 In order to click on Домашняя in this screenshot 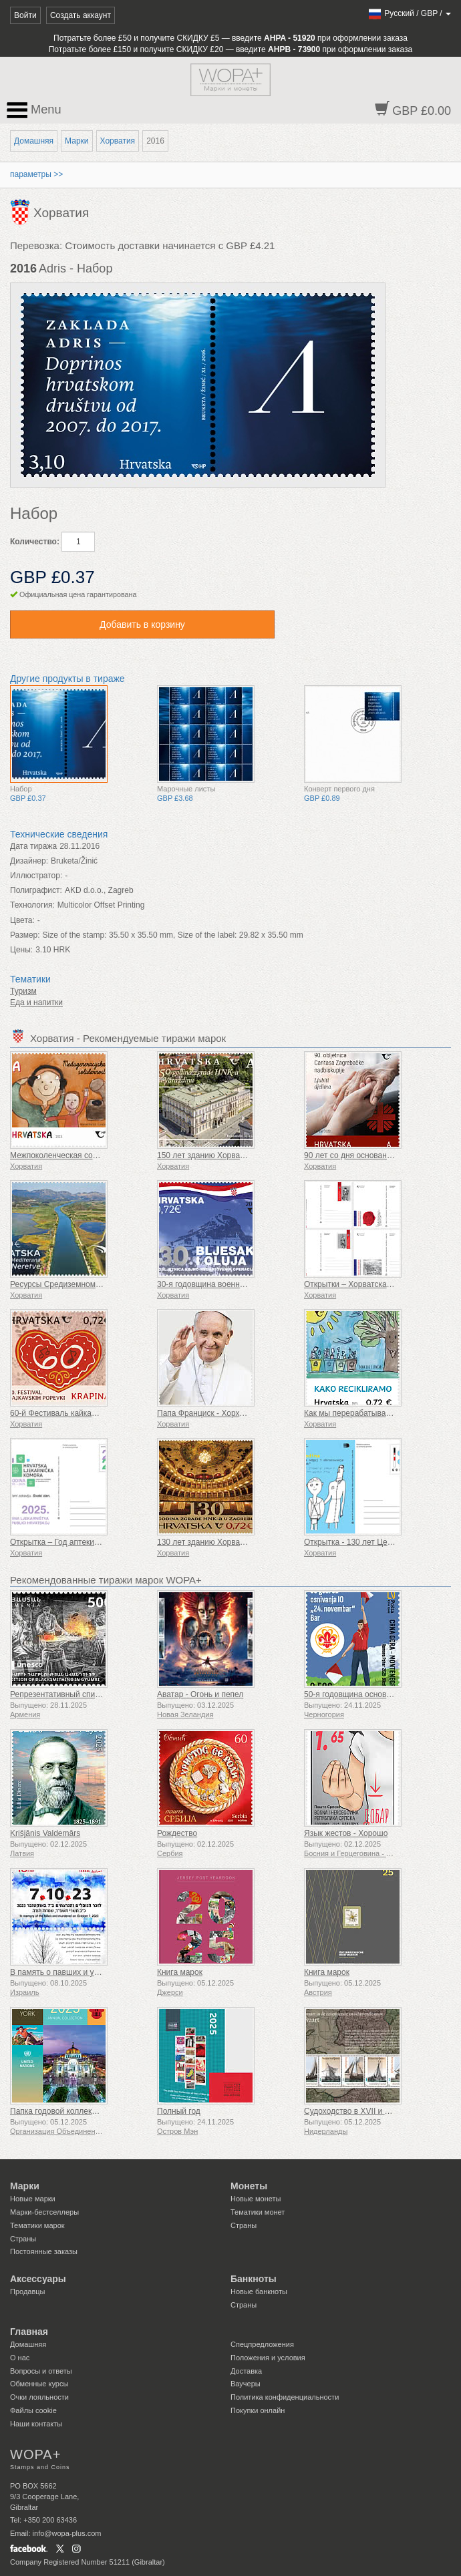, I will do `click(33, 141)`.